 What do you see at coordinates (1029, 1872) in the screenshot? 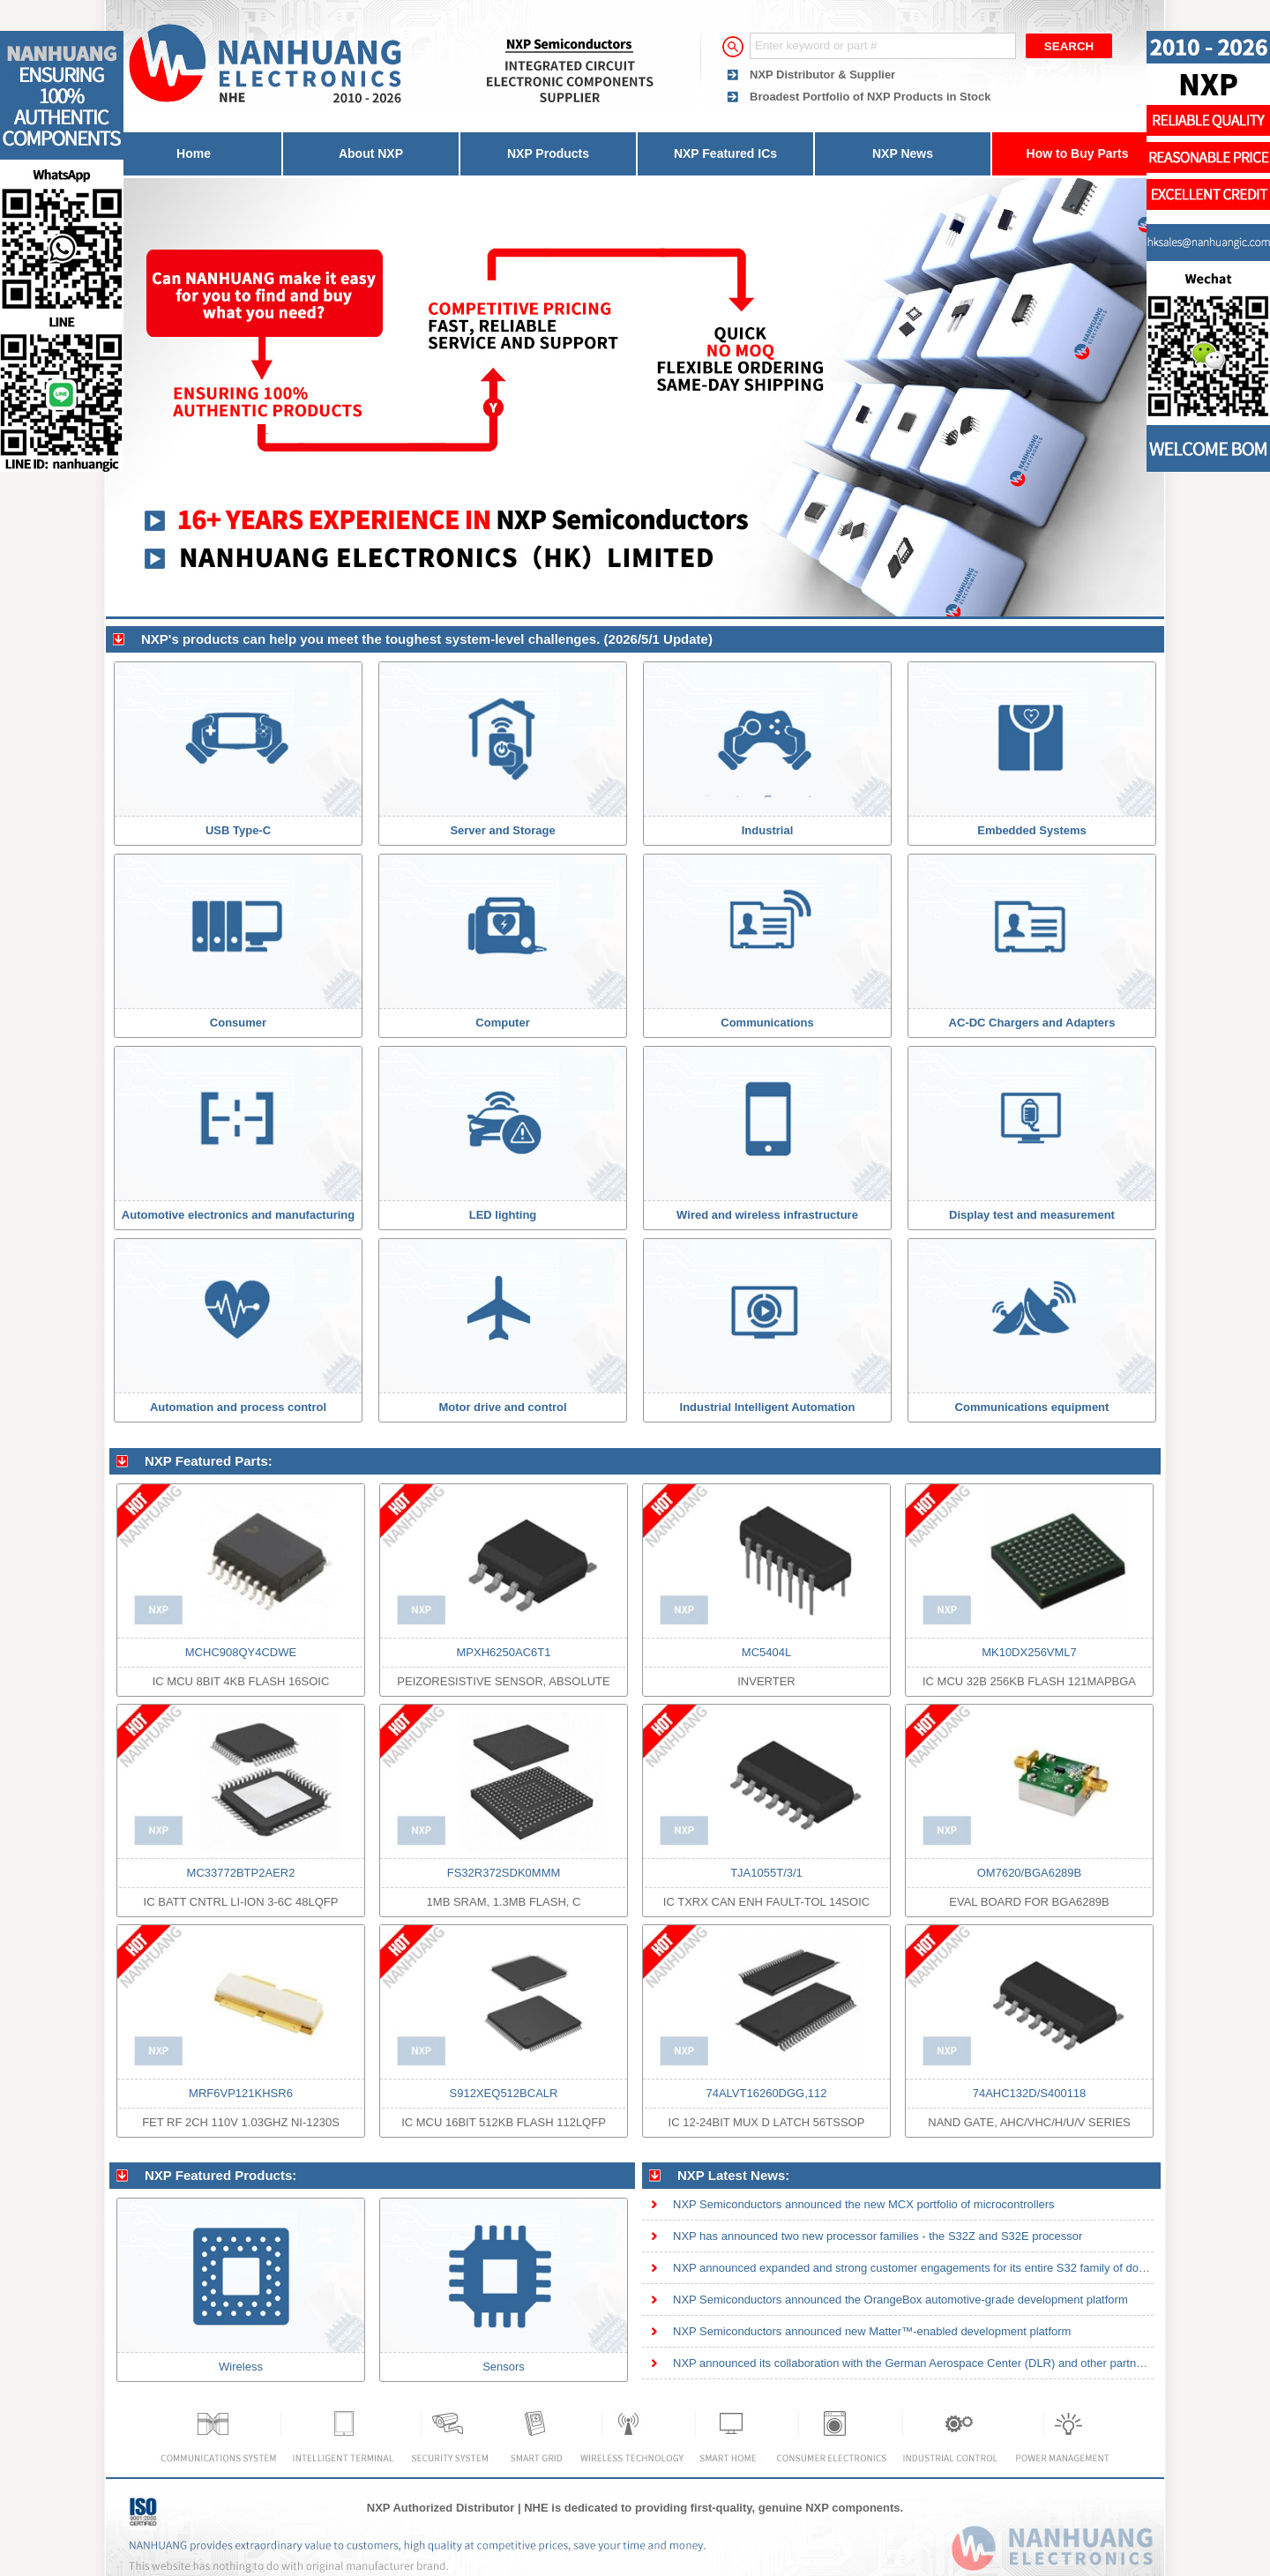
I see `OM7620/BGA6289B` at bounding box center [1029, 1872].